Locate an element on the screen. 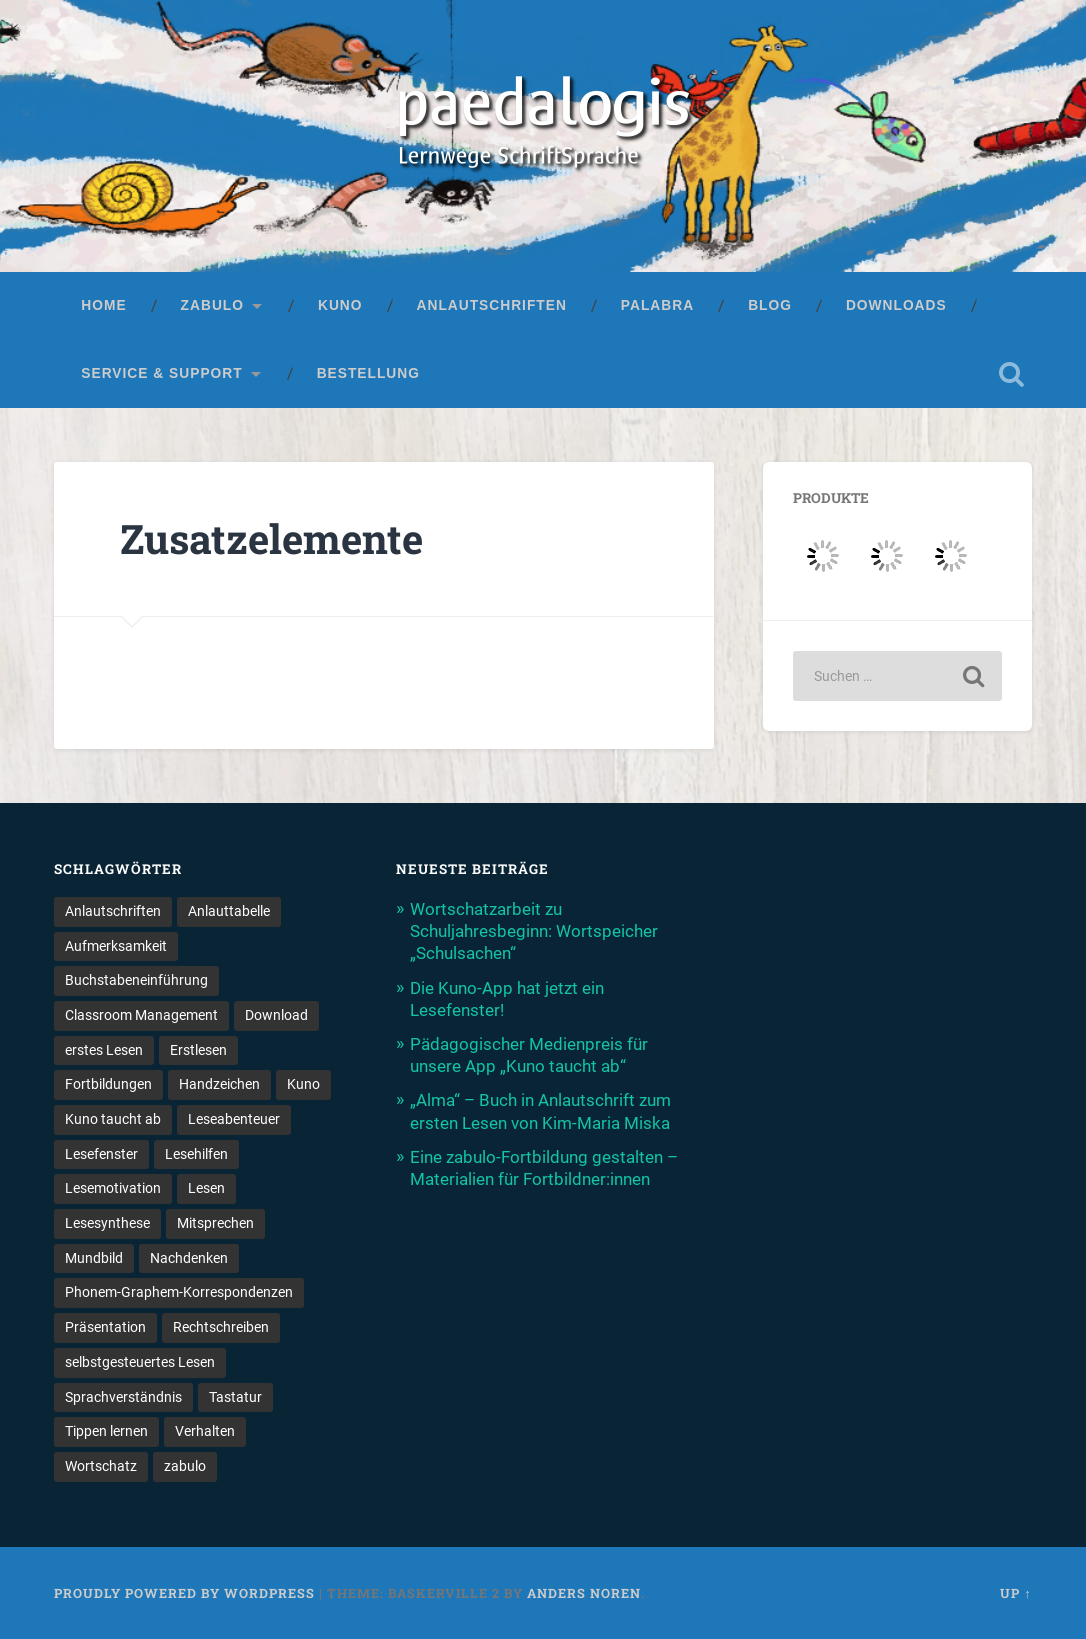  Phonem-Graphem-Korrespondenzen [Phonem-Graphem-Korrespondenzen (4 Einträge)] is located at coordinates (179, 1293).